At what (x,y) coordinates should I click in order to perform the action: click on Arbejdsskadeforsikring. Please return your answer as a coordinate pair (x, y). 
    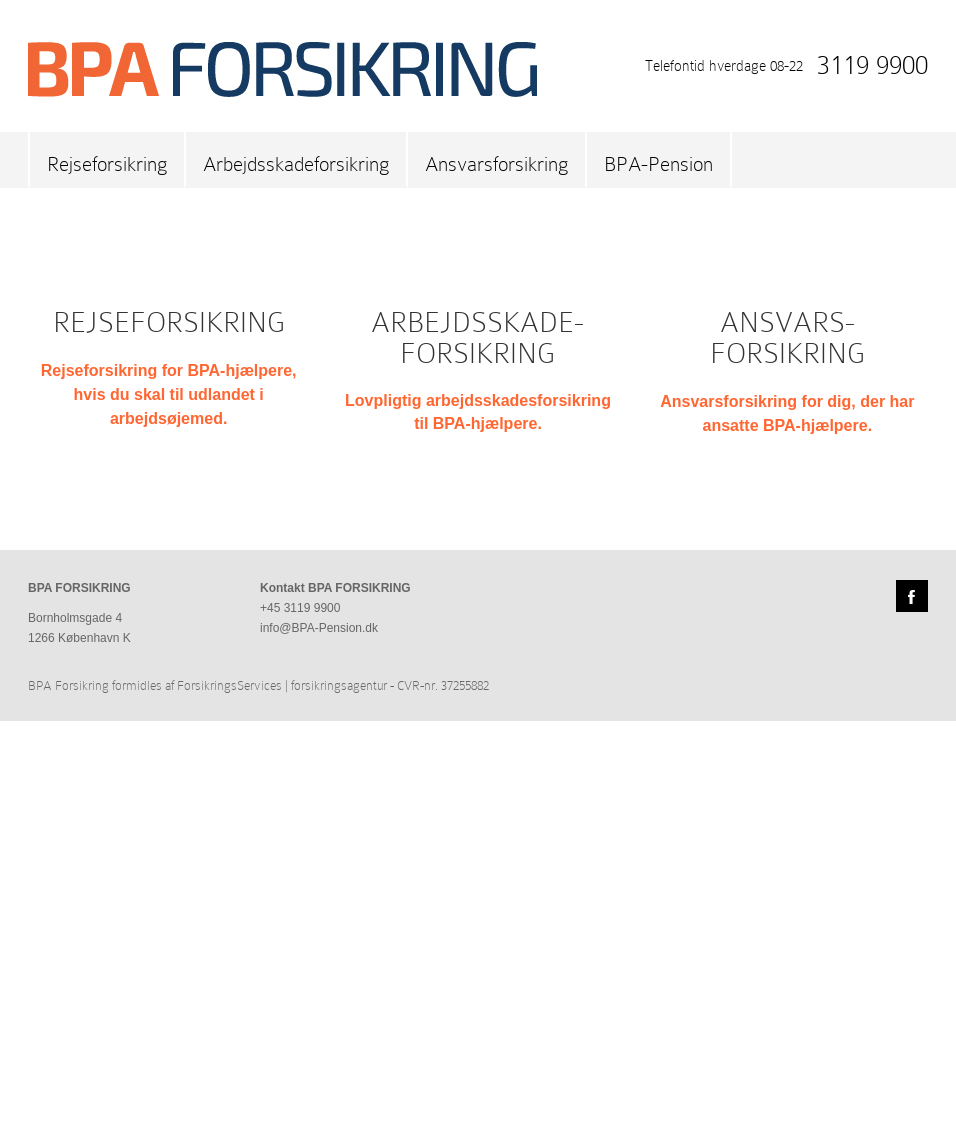
    Looking at the image, I should click on (296, 164).